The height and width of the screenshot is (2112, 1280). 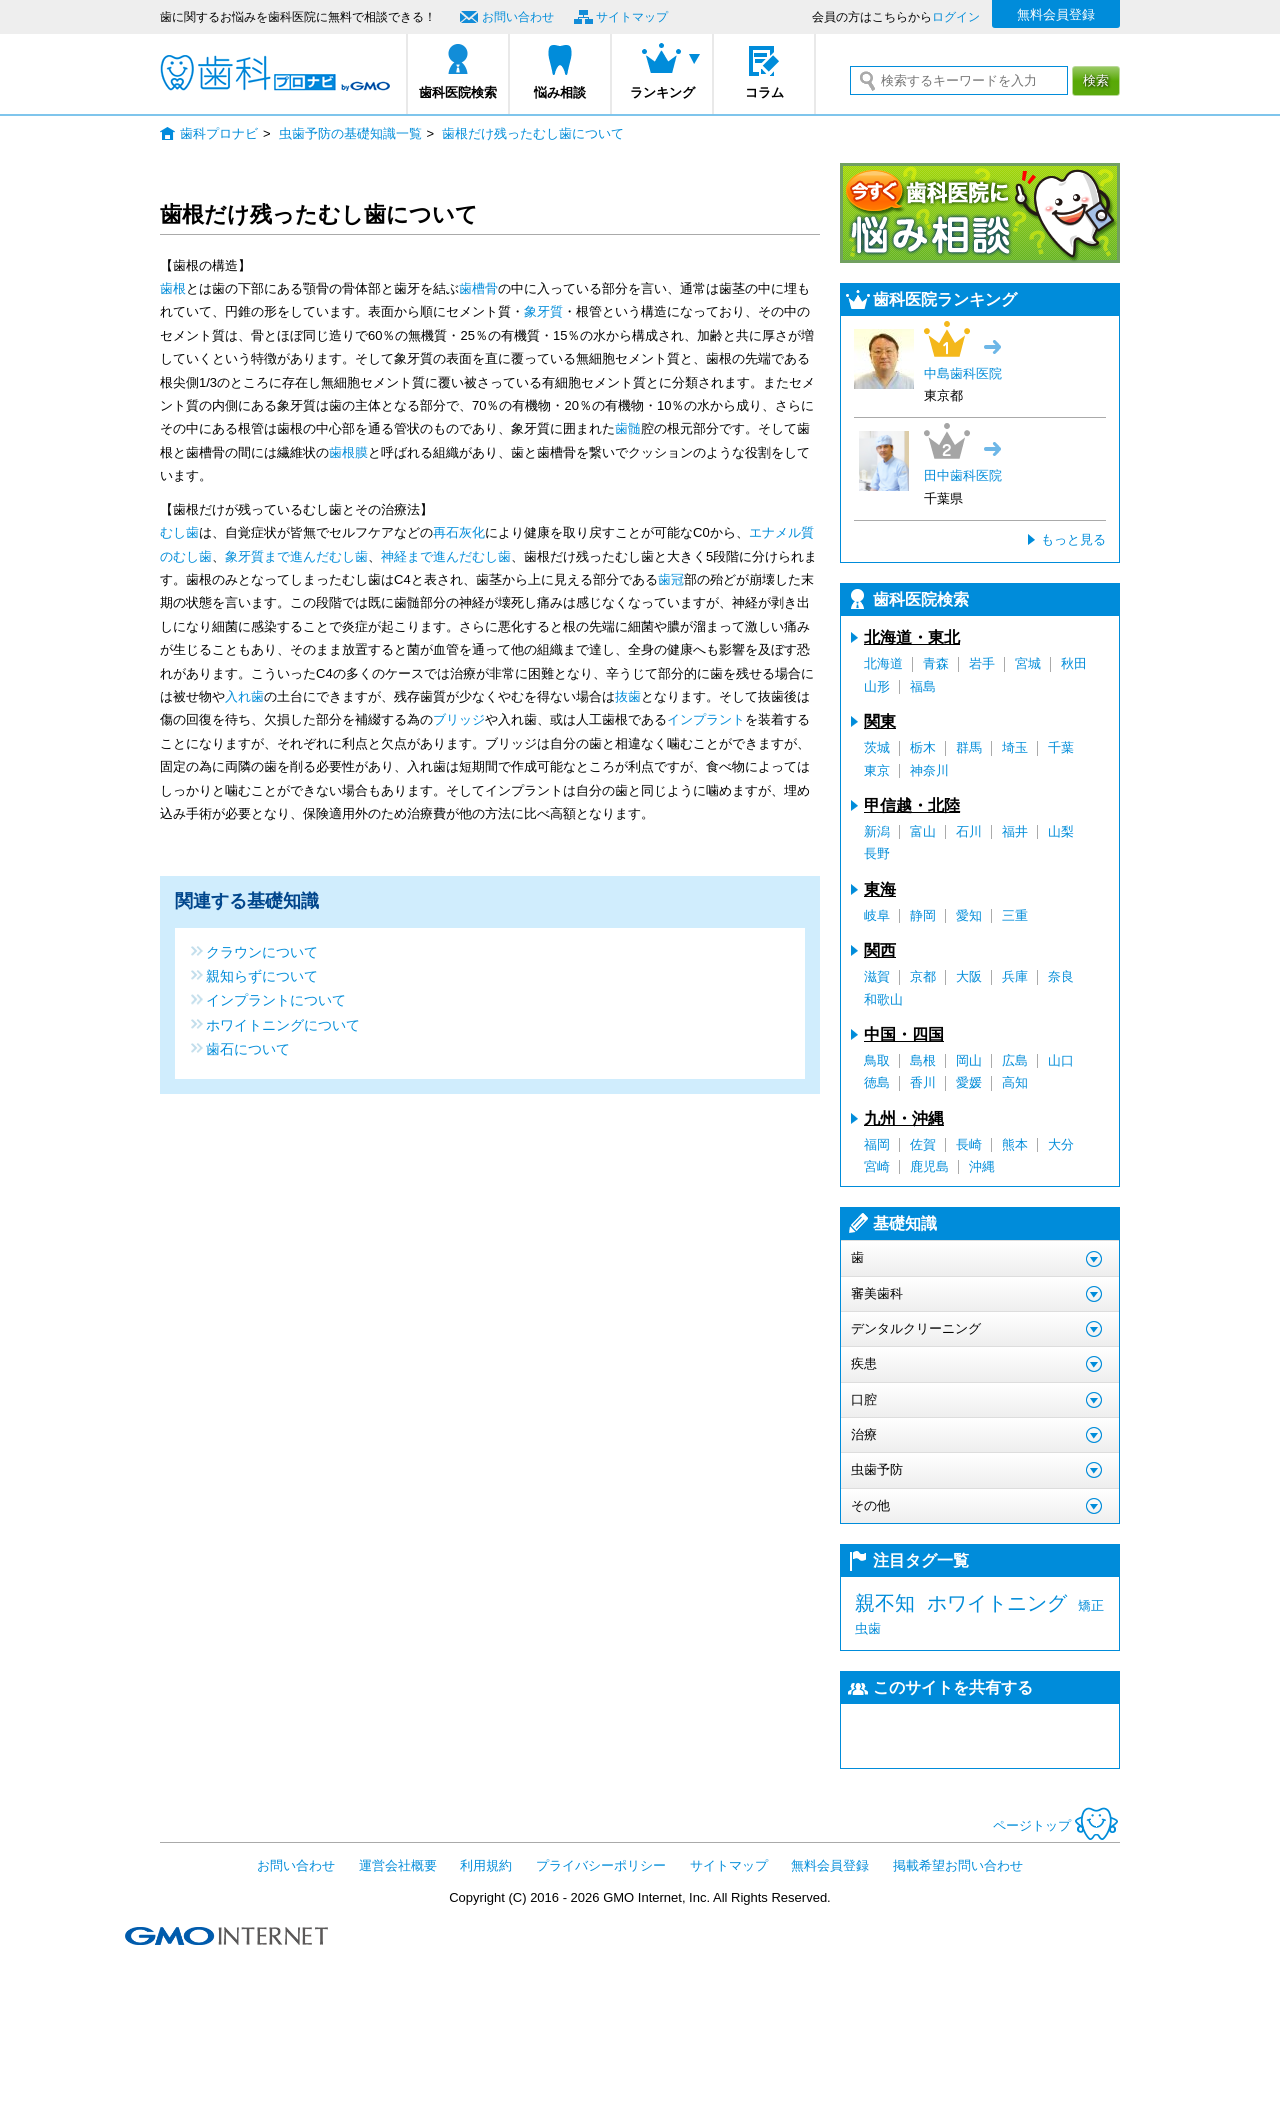 I want to click on 高知, so click(x=1015, y=1082).